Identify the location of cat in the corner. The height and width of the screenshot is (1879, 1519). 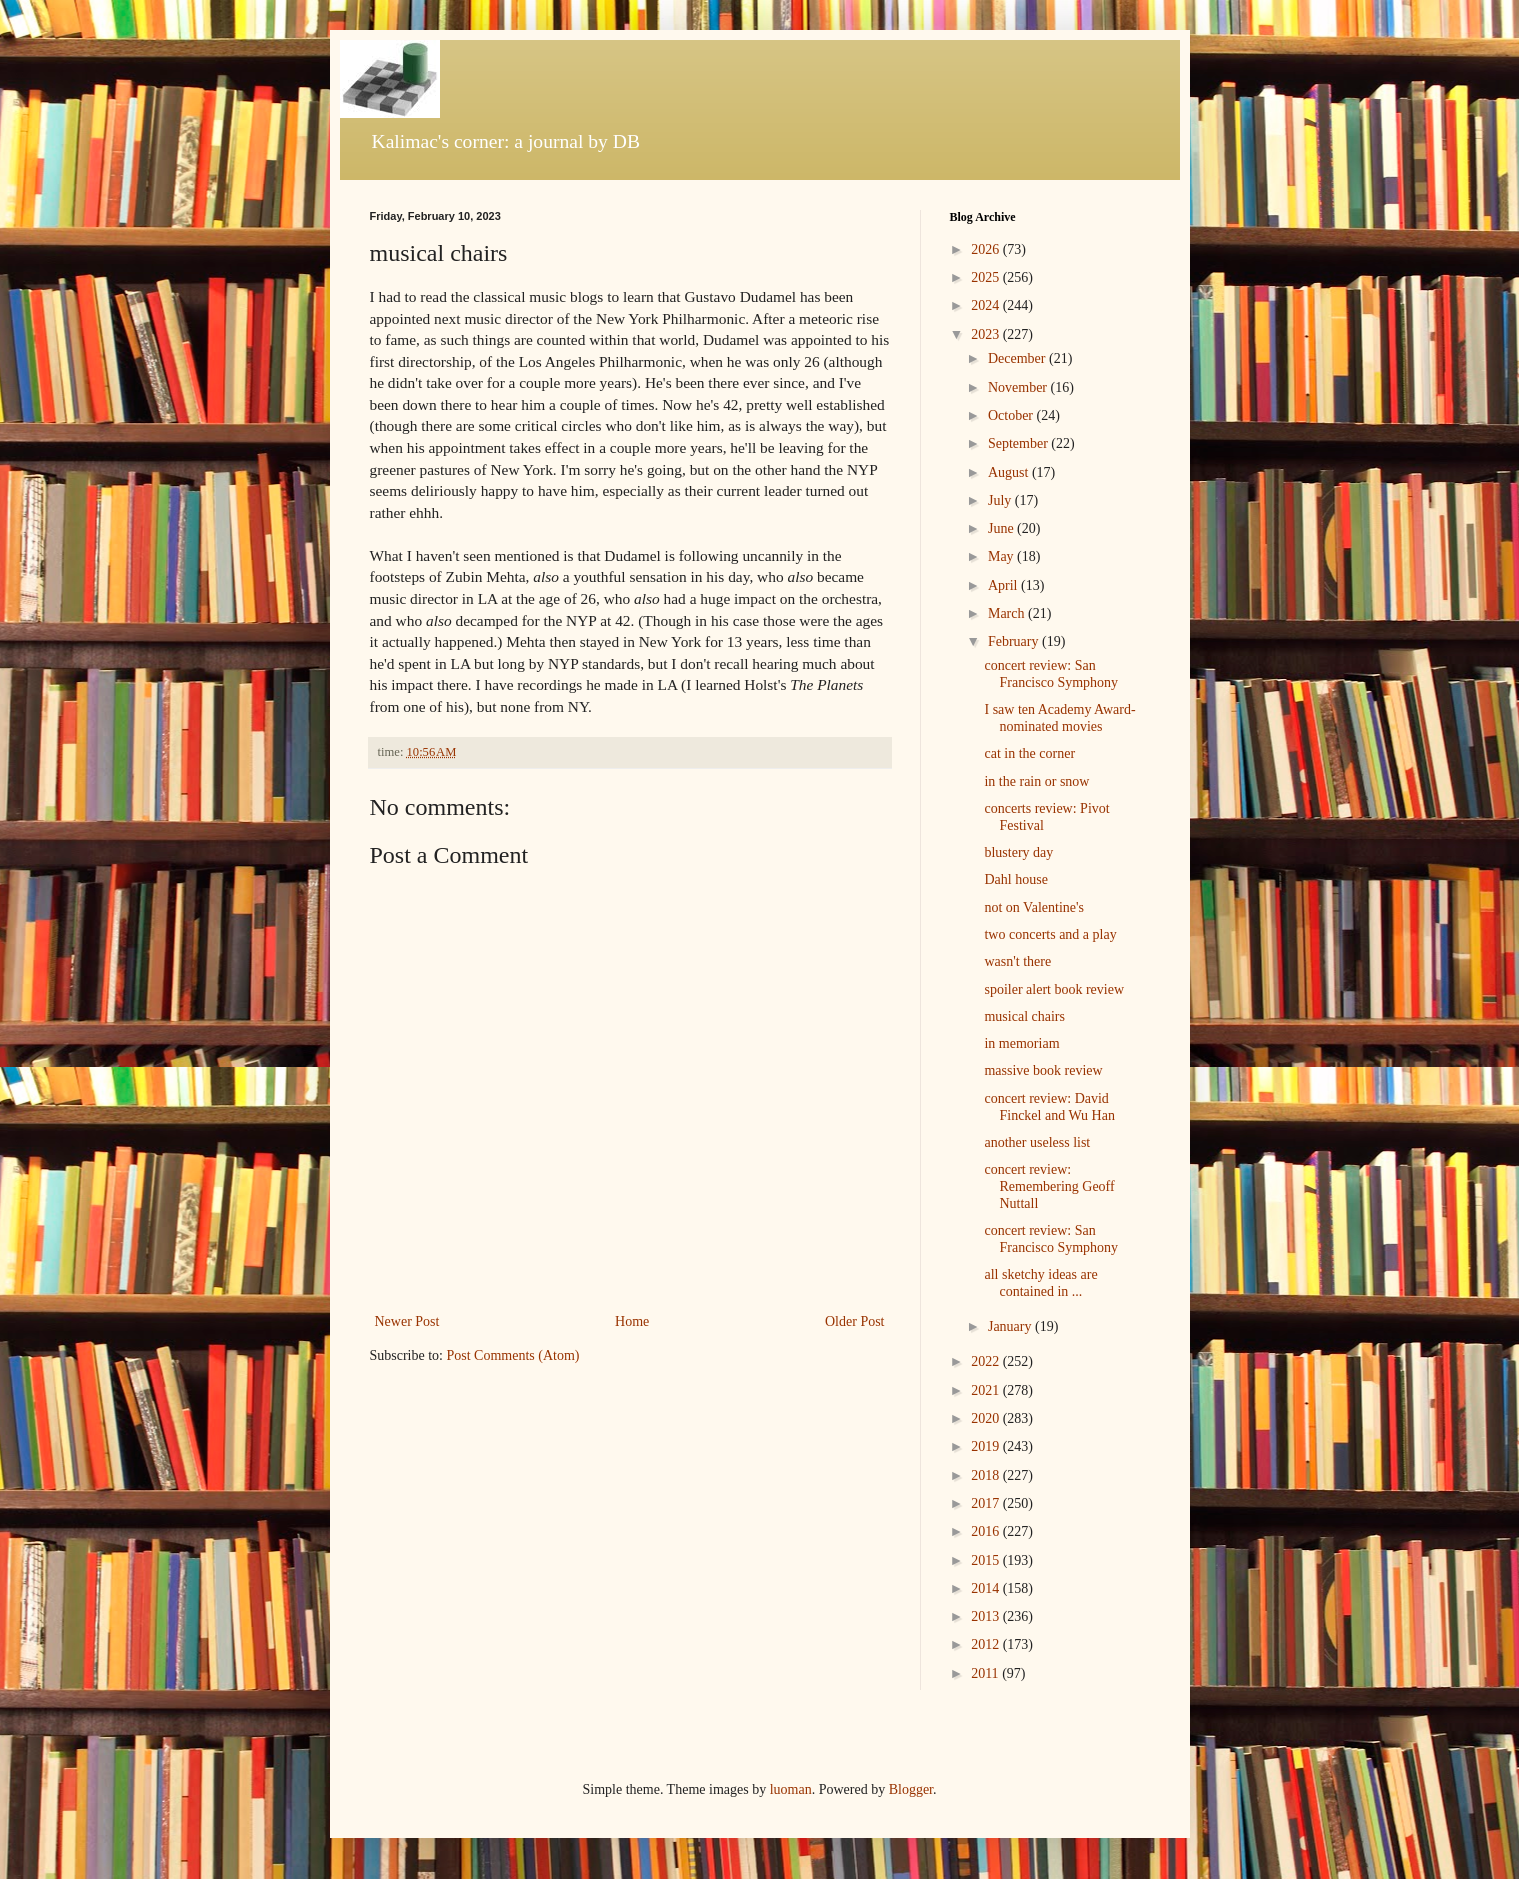
(1029, 753).